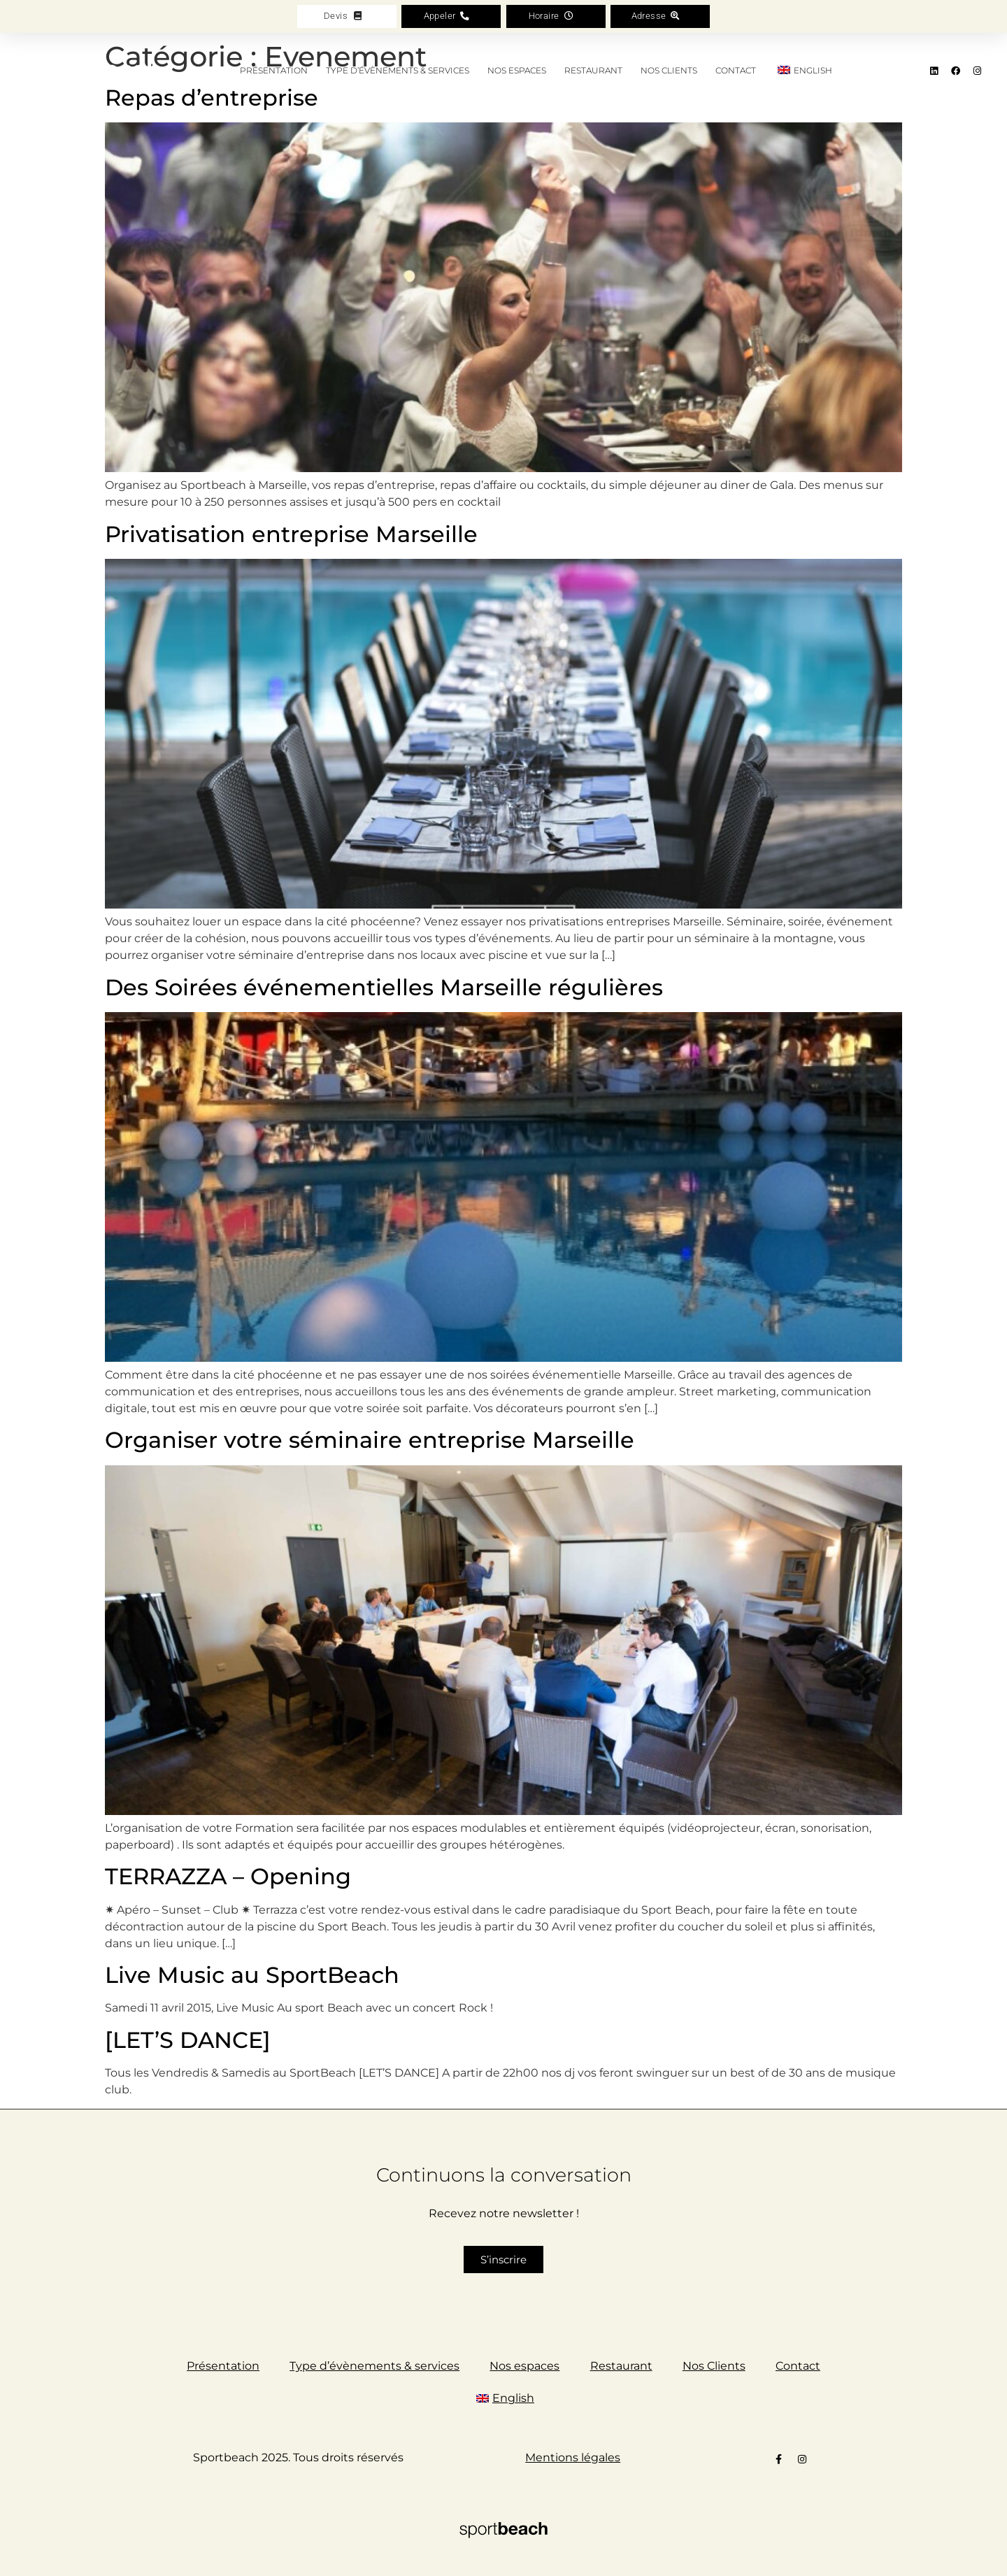 This screenshot has width=1007, height=2576. I want to click on Restaurant, so click(593, 70).